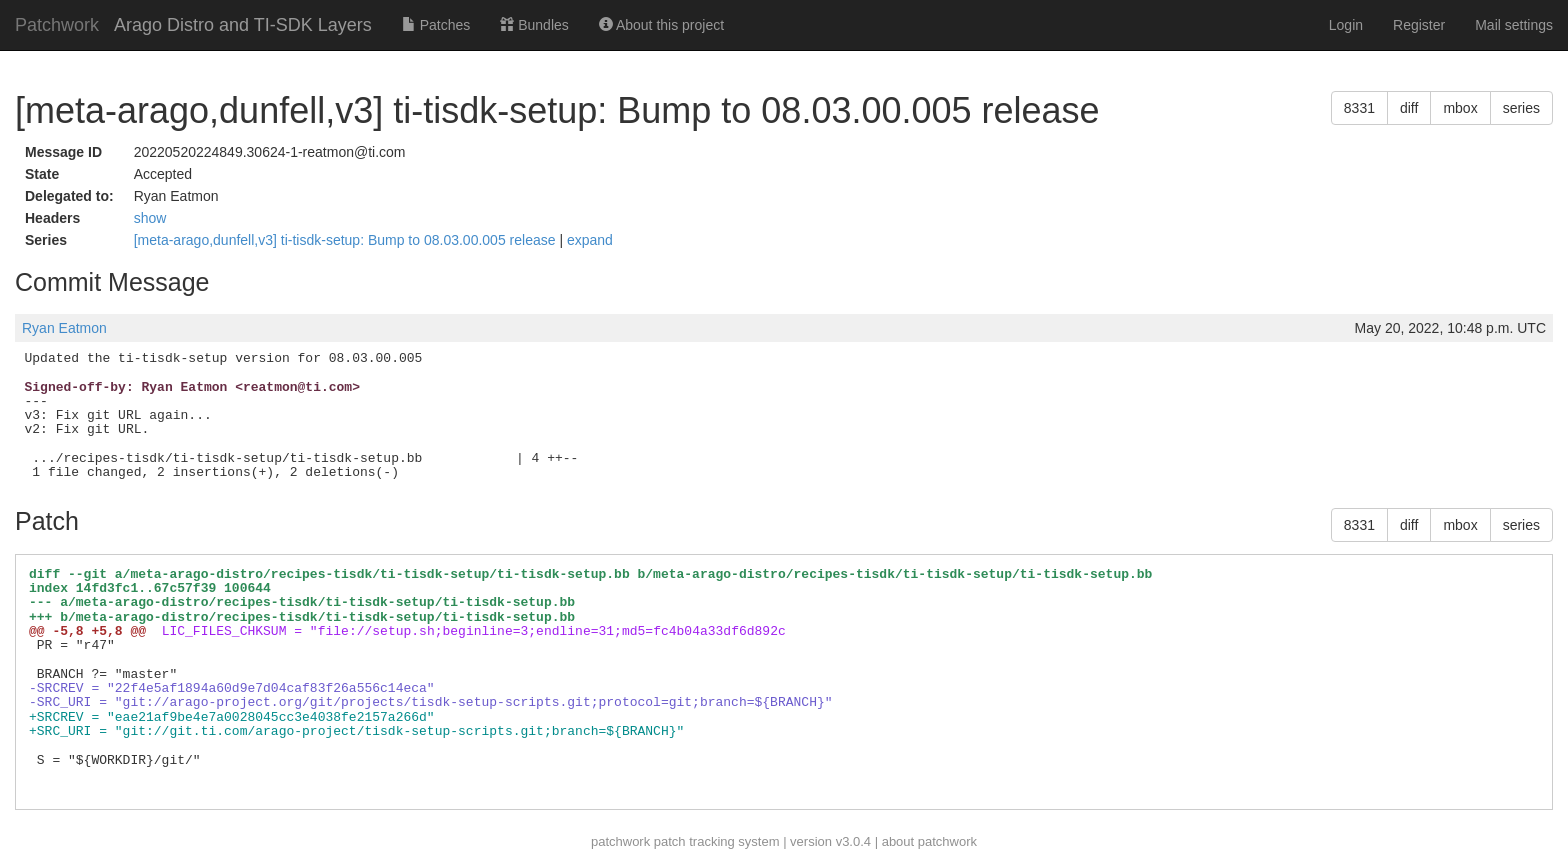  Describe the element at coordinates (150, 218) in the screenshot. I see `show` at that location.